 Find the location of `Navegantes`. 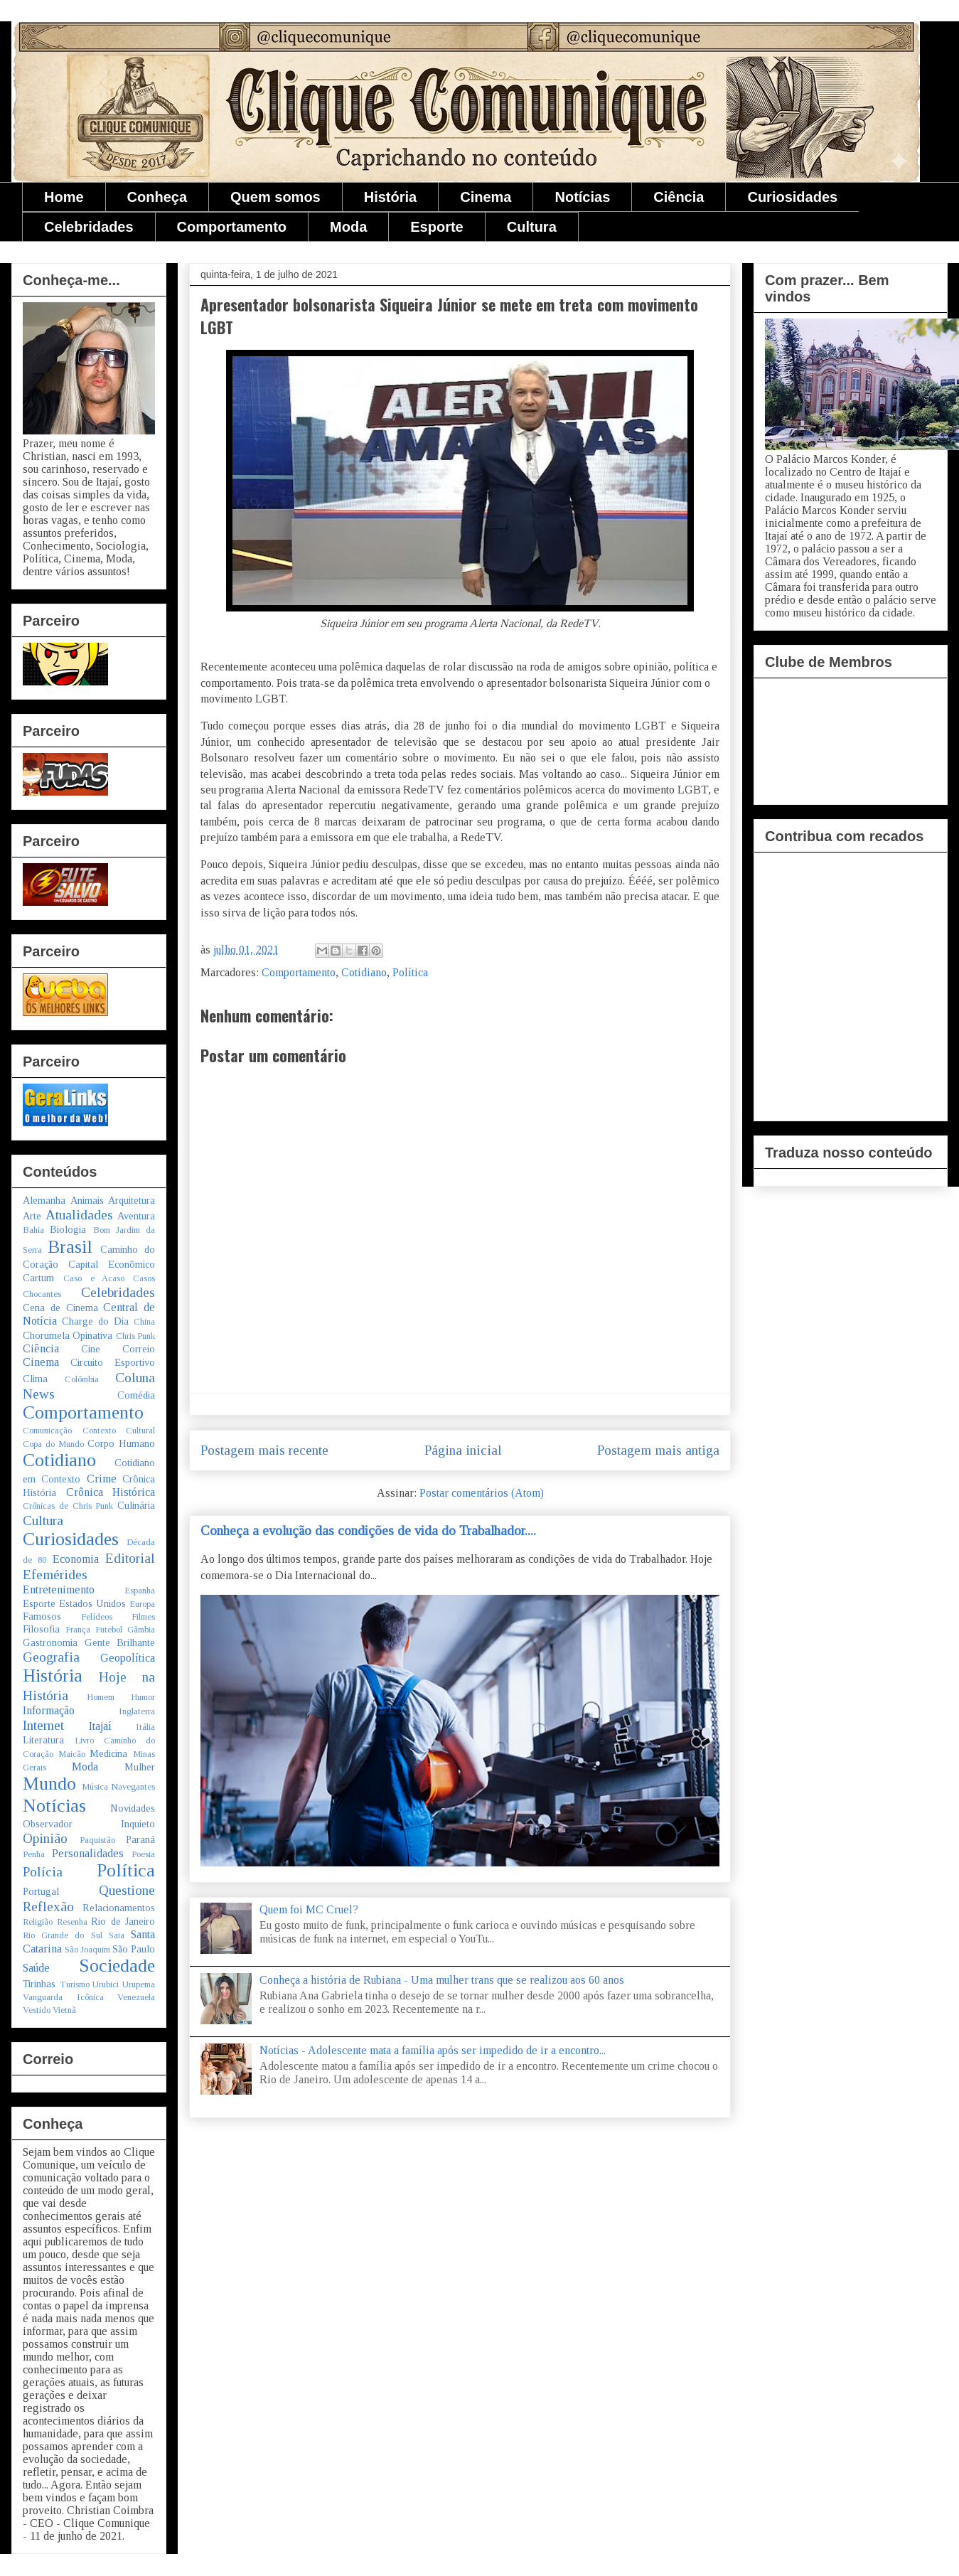

Navegantes is located at coordinates (133, 1787).